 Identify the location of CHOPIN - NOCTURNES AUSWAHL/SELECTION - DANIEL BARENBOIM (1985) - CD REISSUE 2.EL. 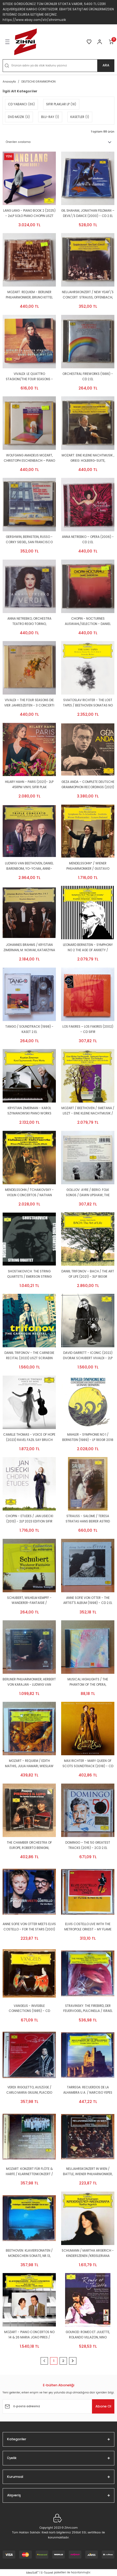
(87, 621).